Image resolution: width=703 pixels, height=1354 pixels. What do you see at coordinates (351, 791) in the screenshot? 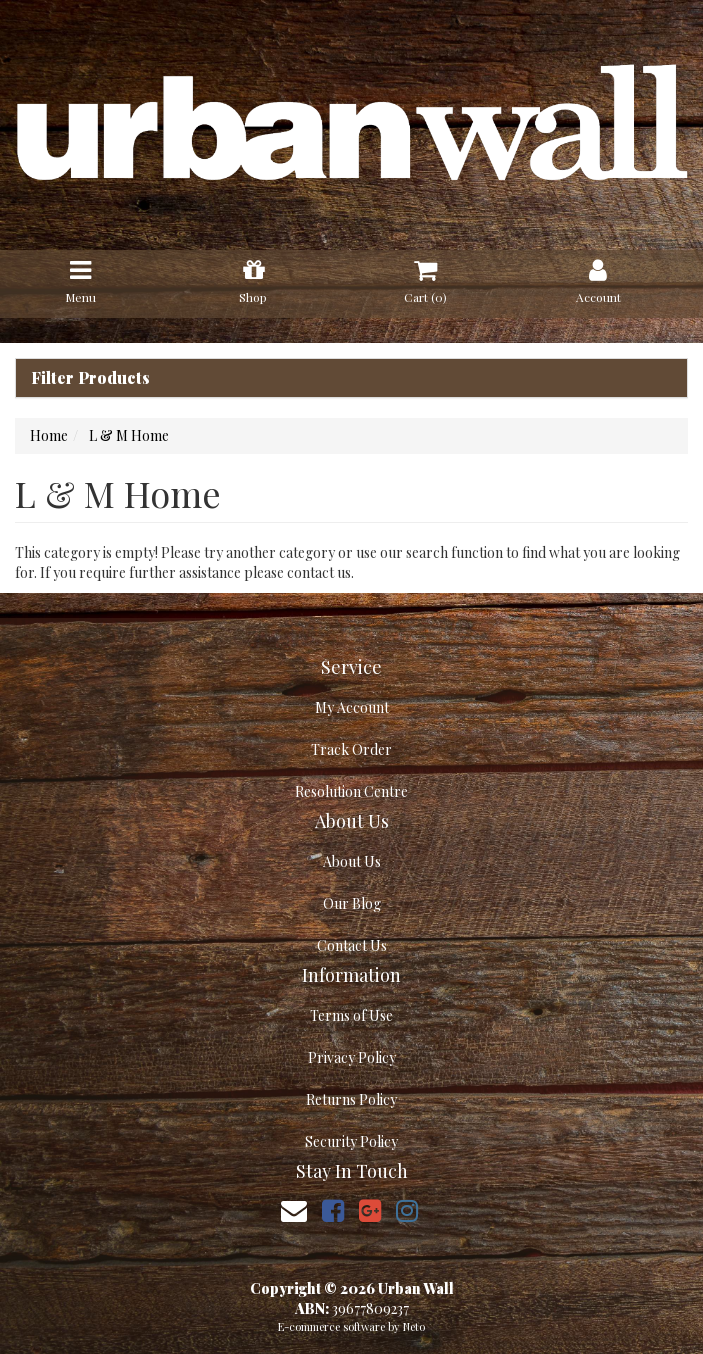
I see `Resolution Centre` at bounding box center [351, 791].